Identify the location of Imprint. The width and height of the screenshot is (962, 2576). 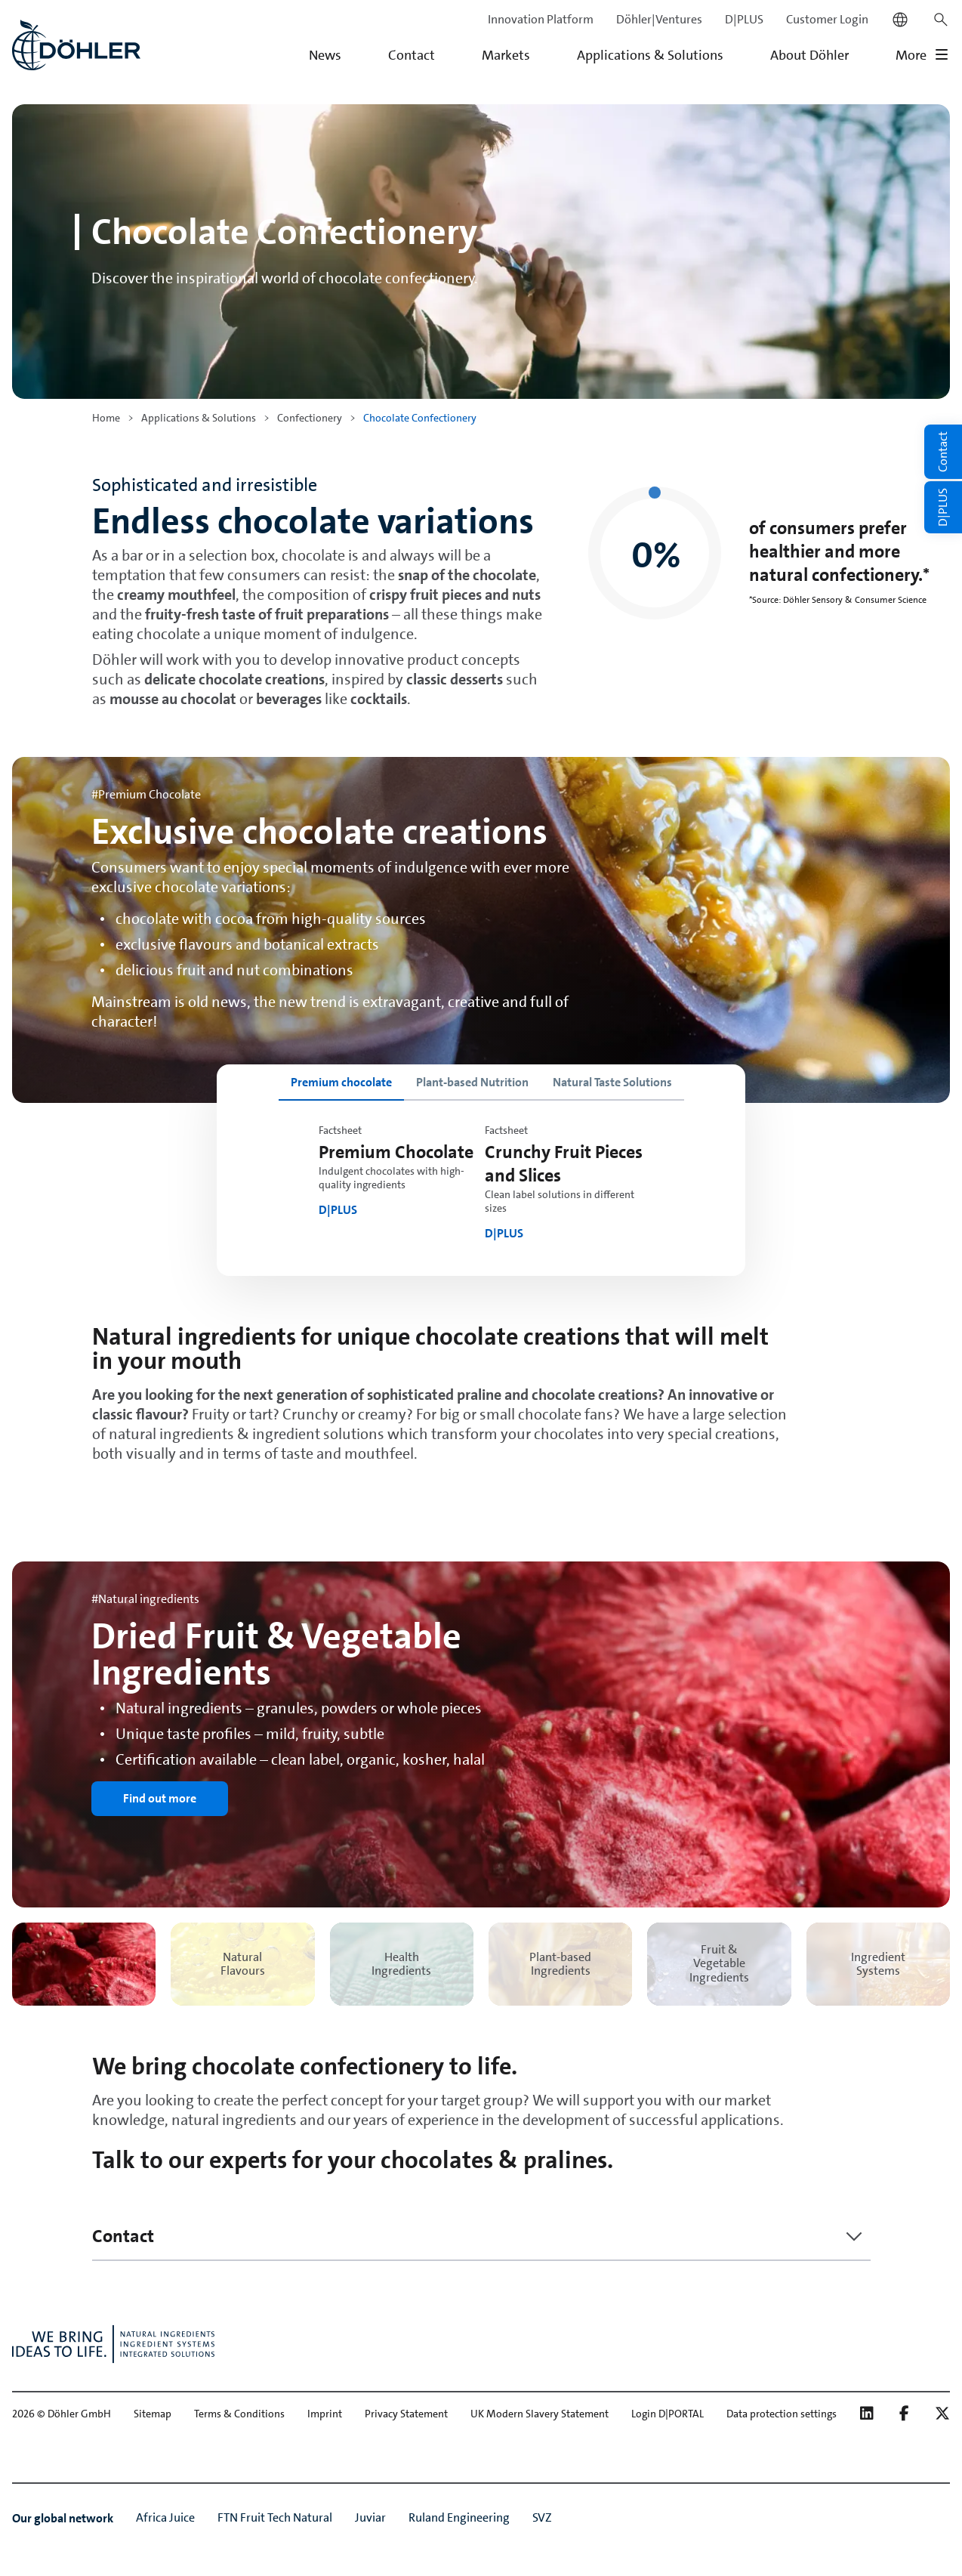
(324, 2413).